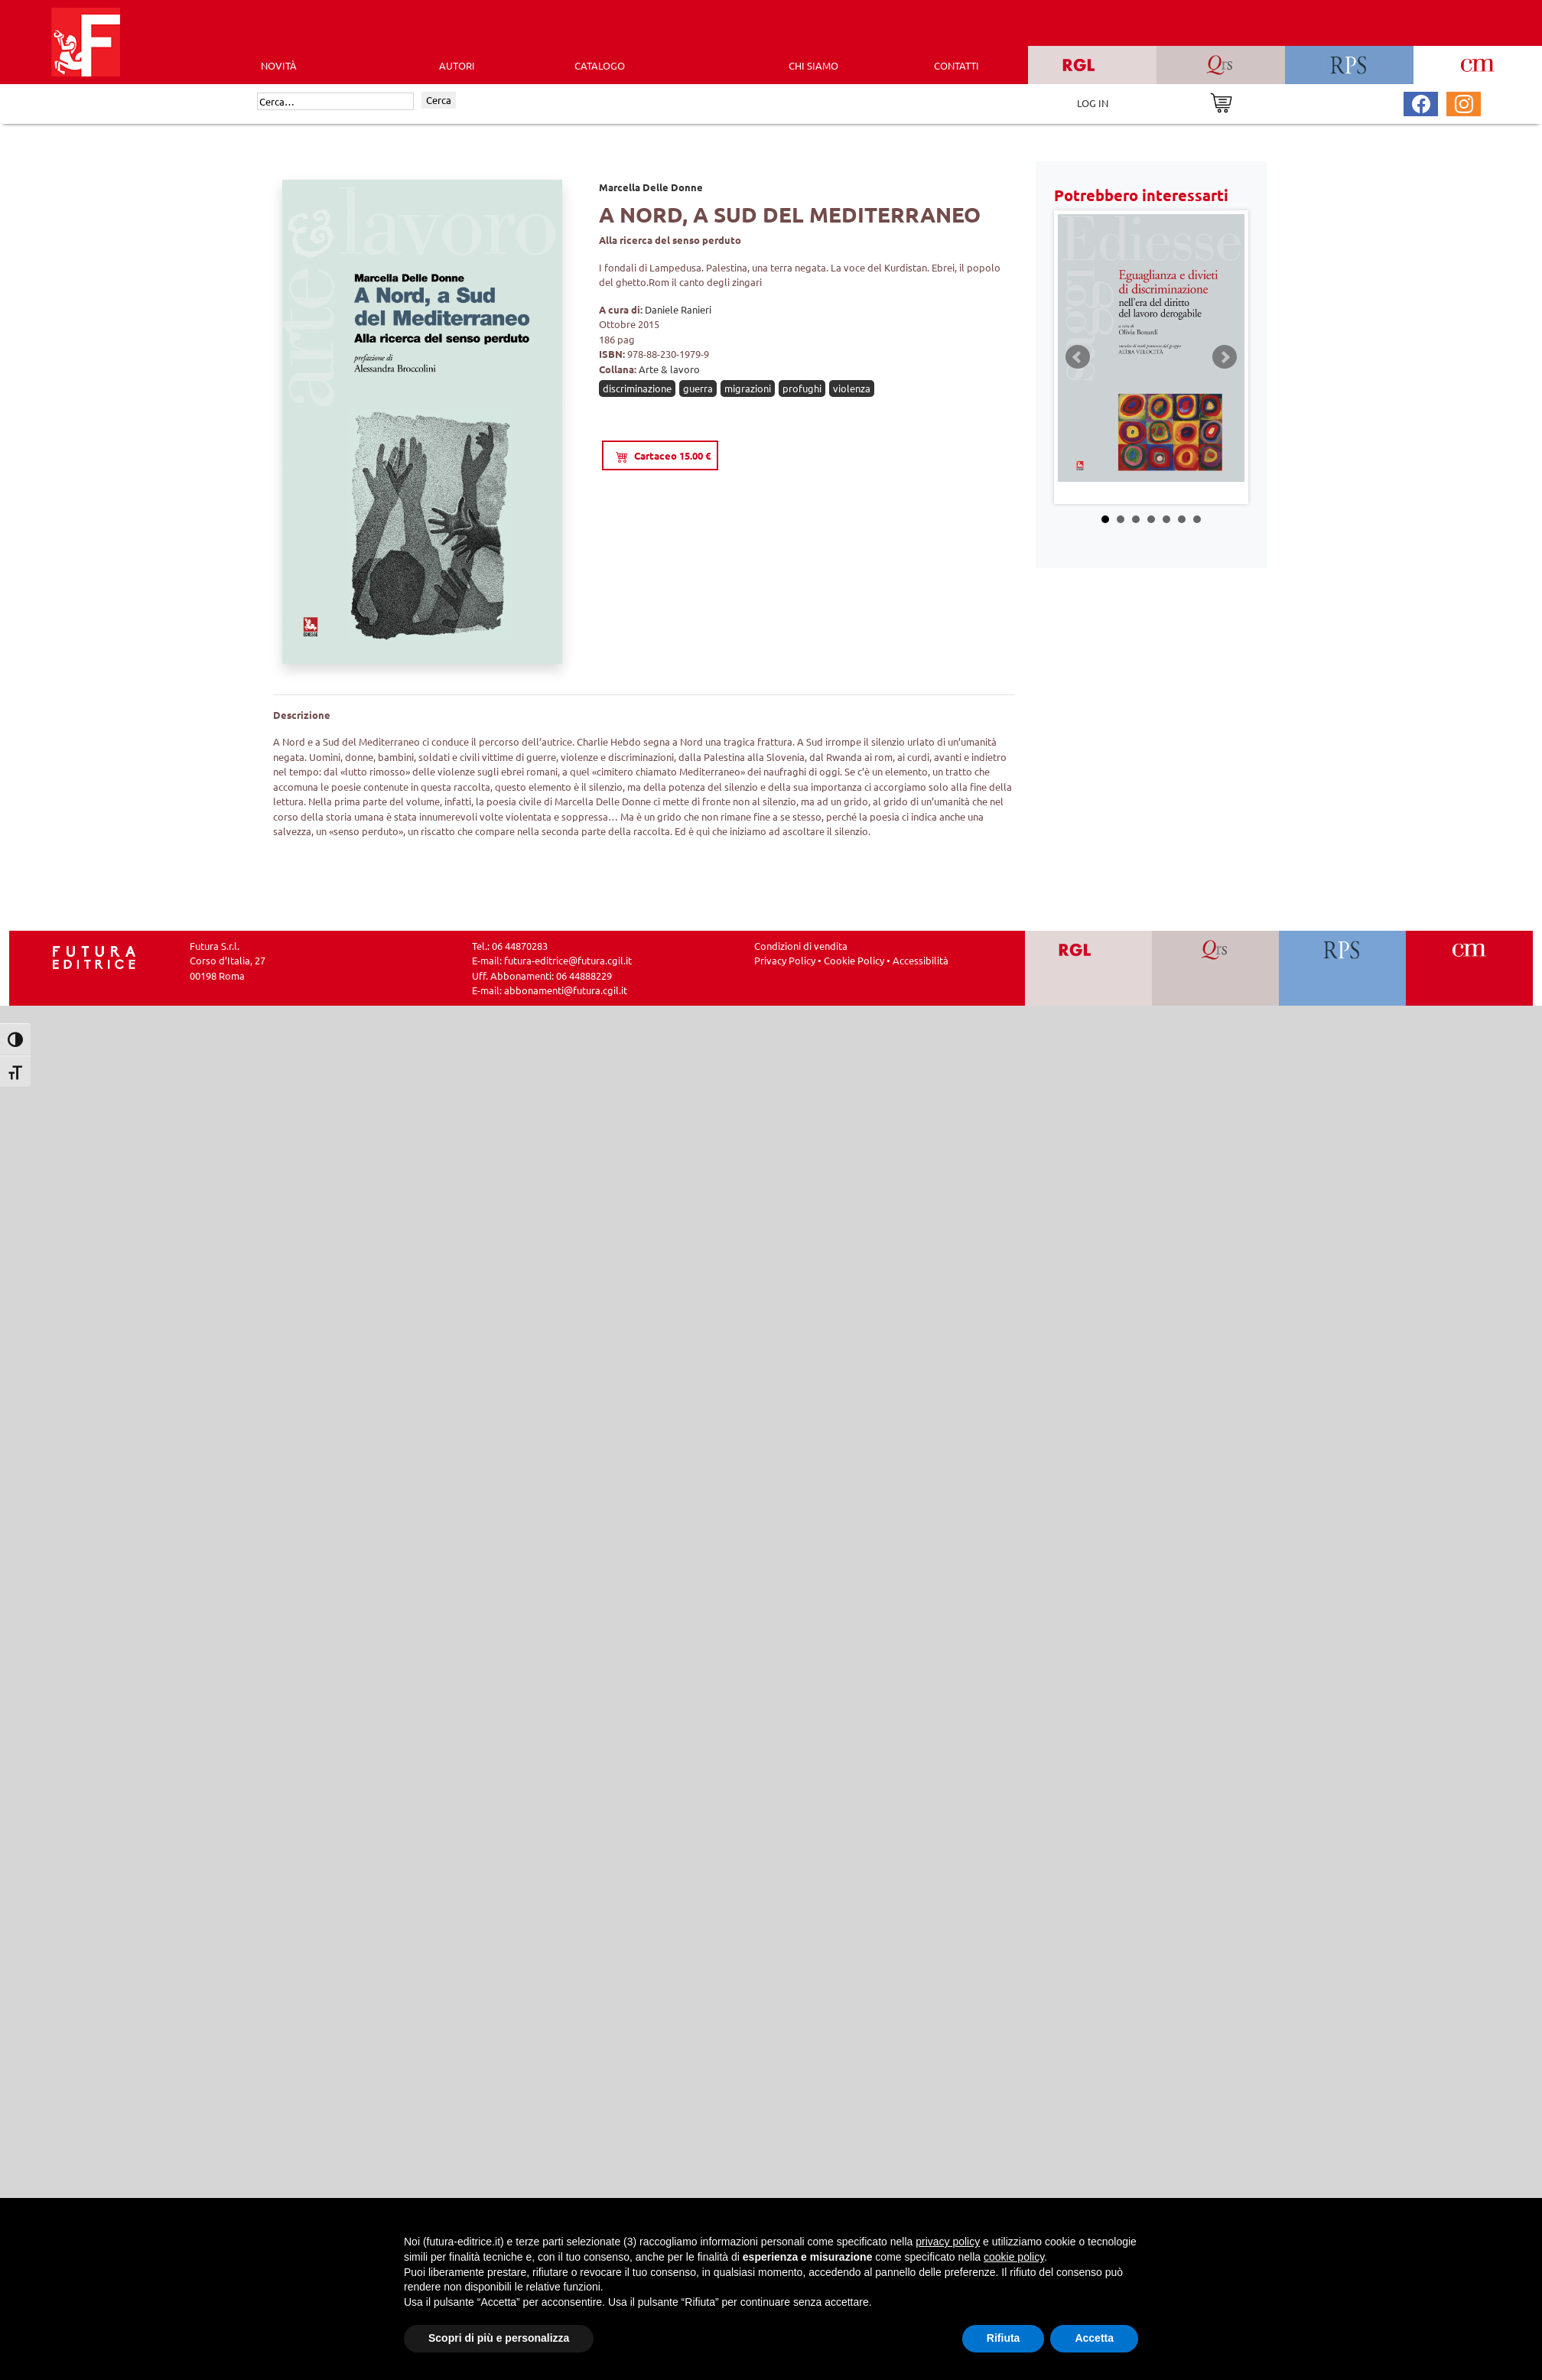 The image size is (1542, 2380). What do you see at coordinates (1464, 102) in the screenshot?
I see `[Pagina Instagram Futura Editrice]` at bounding box center [1464, 102].